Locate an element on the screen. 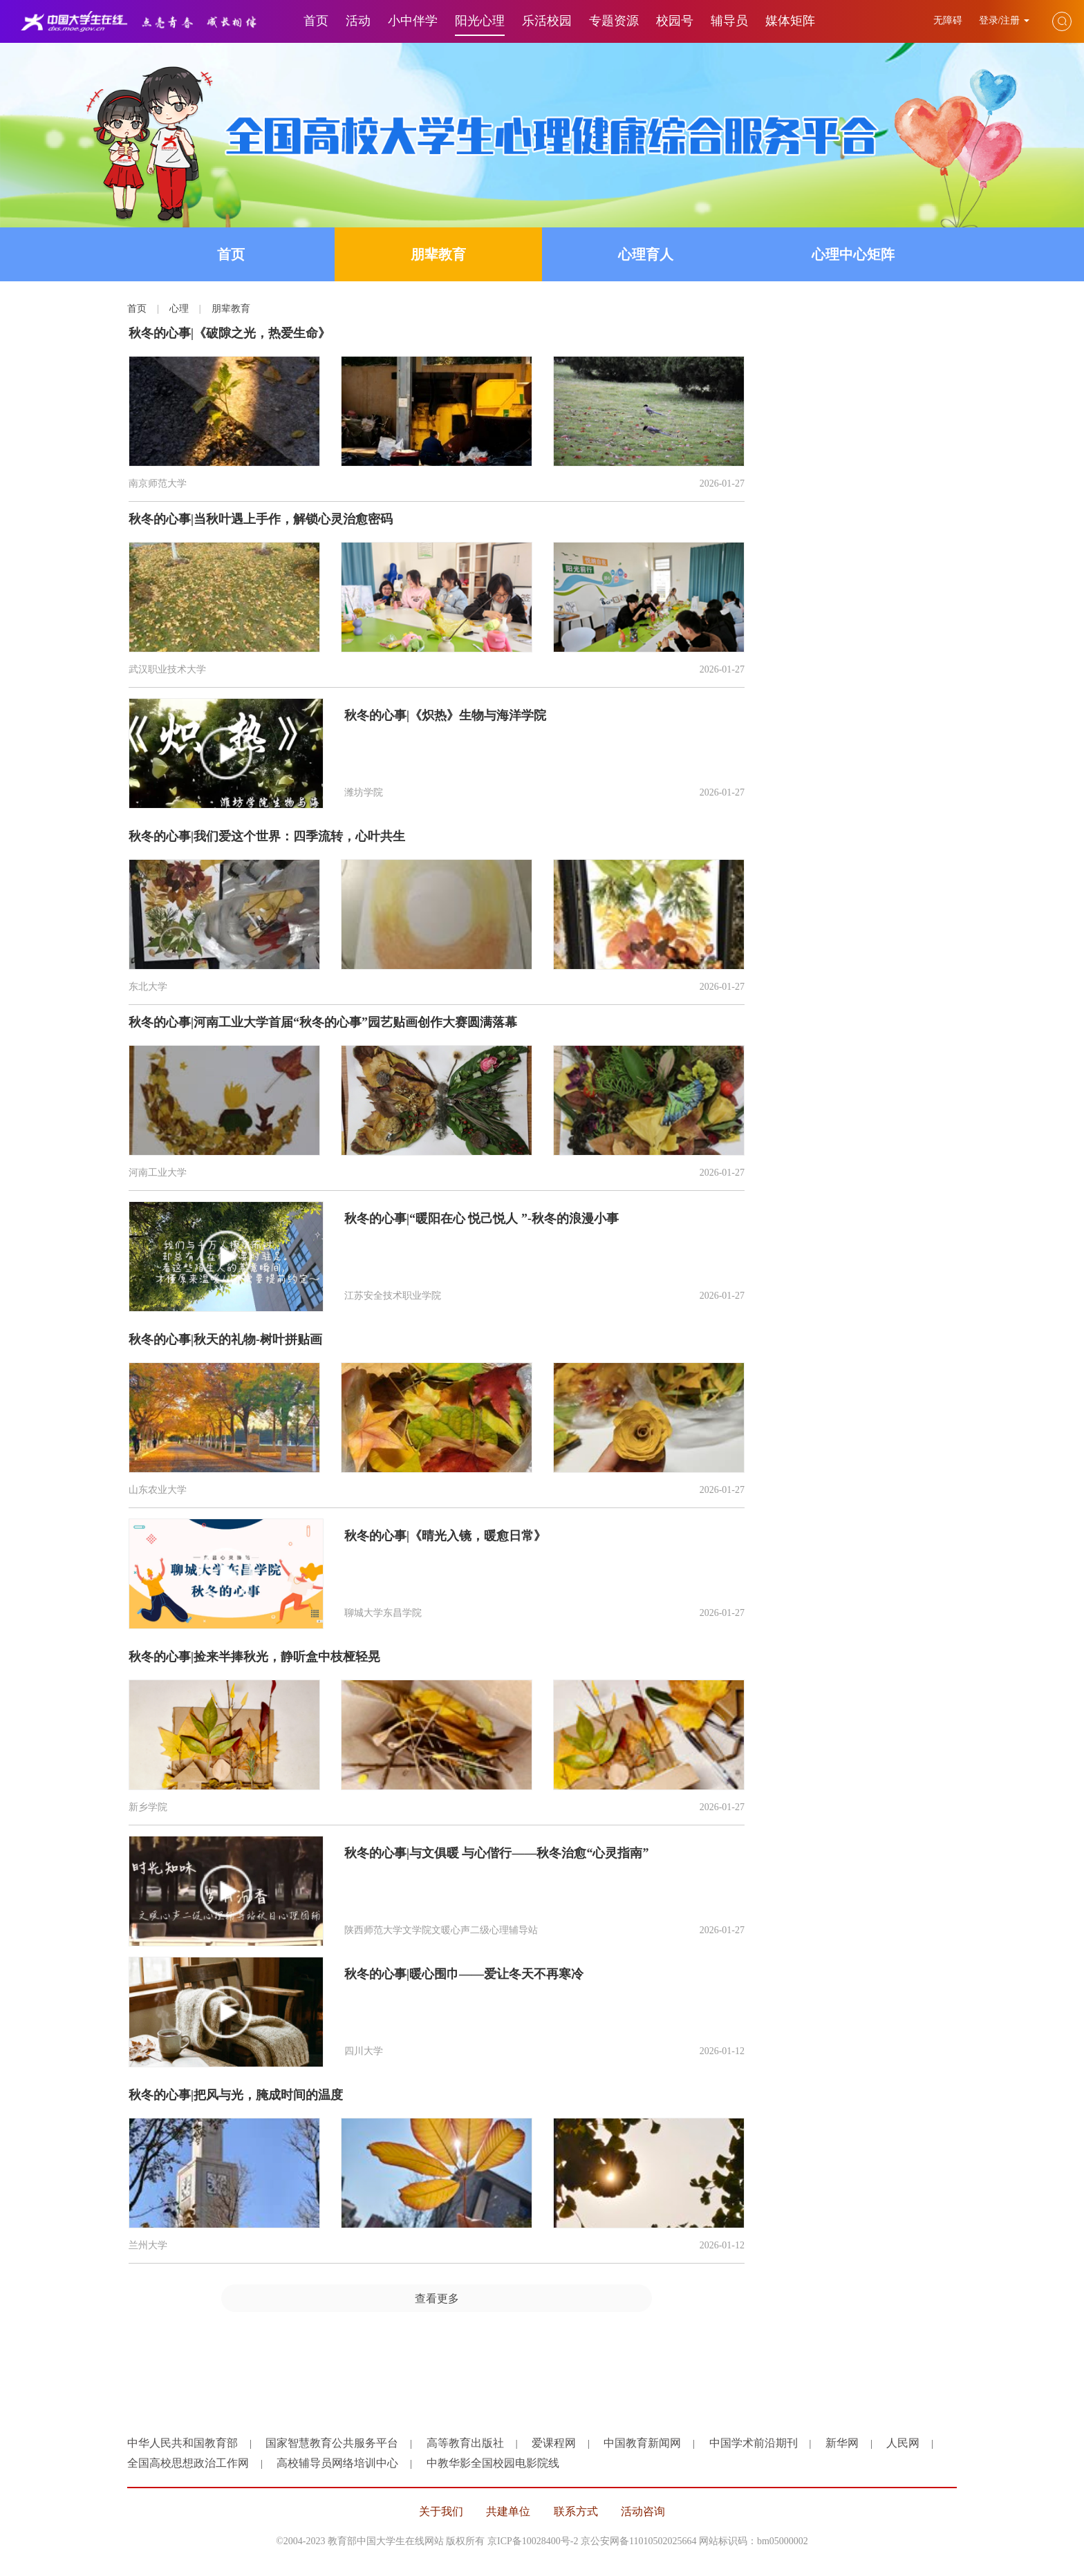 This screenshot has width=1084, height=2576. 秋冬的心事|《炽热》生物与海洋学院 is located at coordinates (445, 715).